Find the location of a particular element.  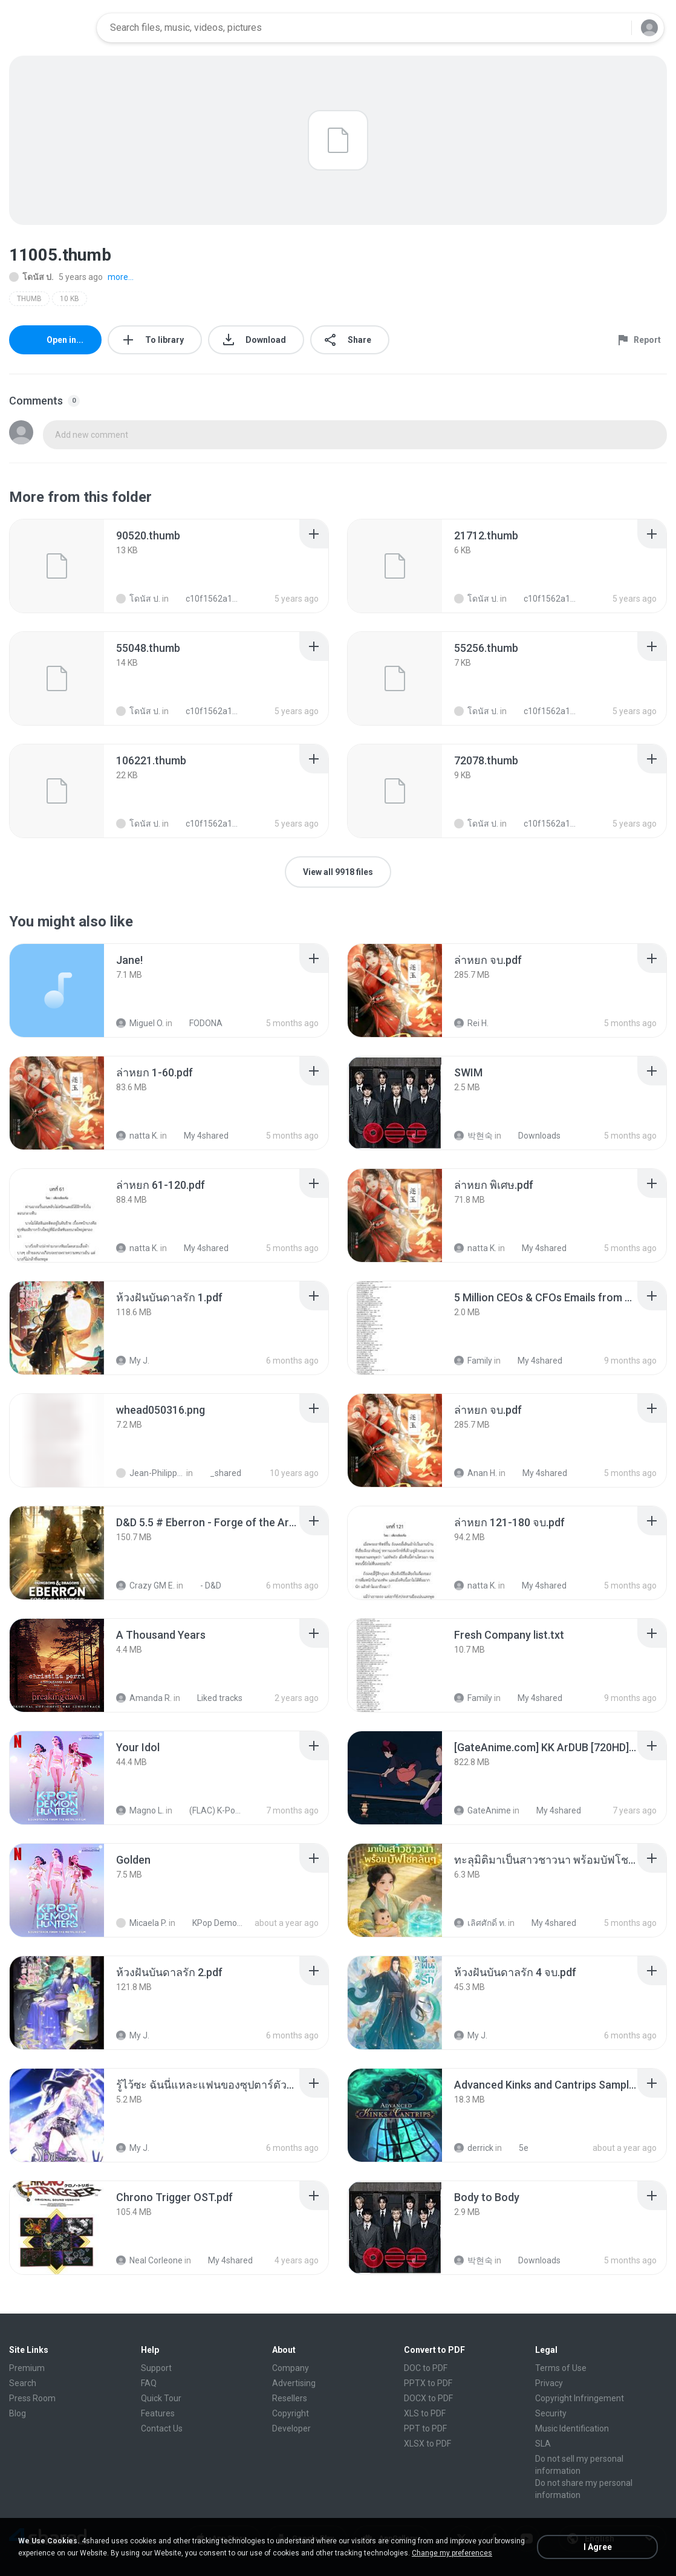

Amanda R. is located at coordinates (144, 1698).